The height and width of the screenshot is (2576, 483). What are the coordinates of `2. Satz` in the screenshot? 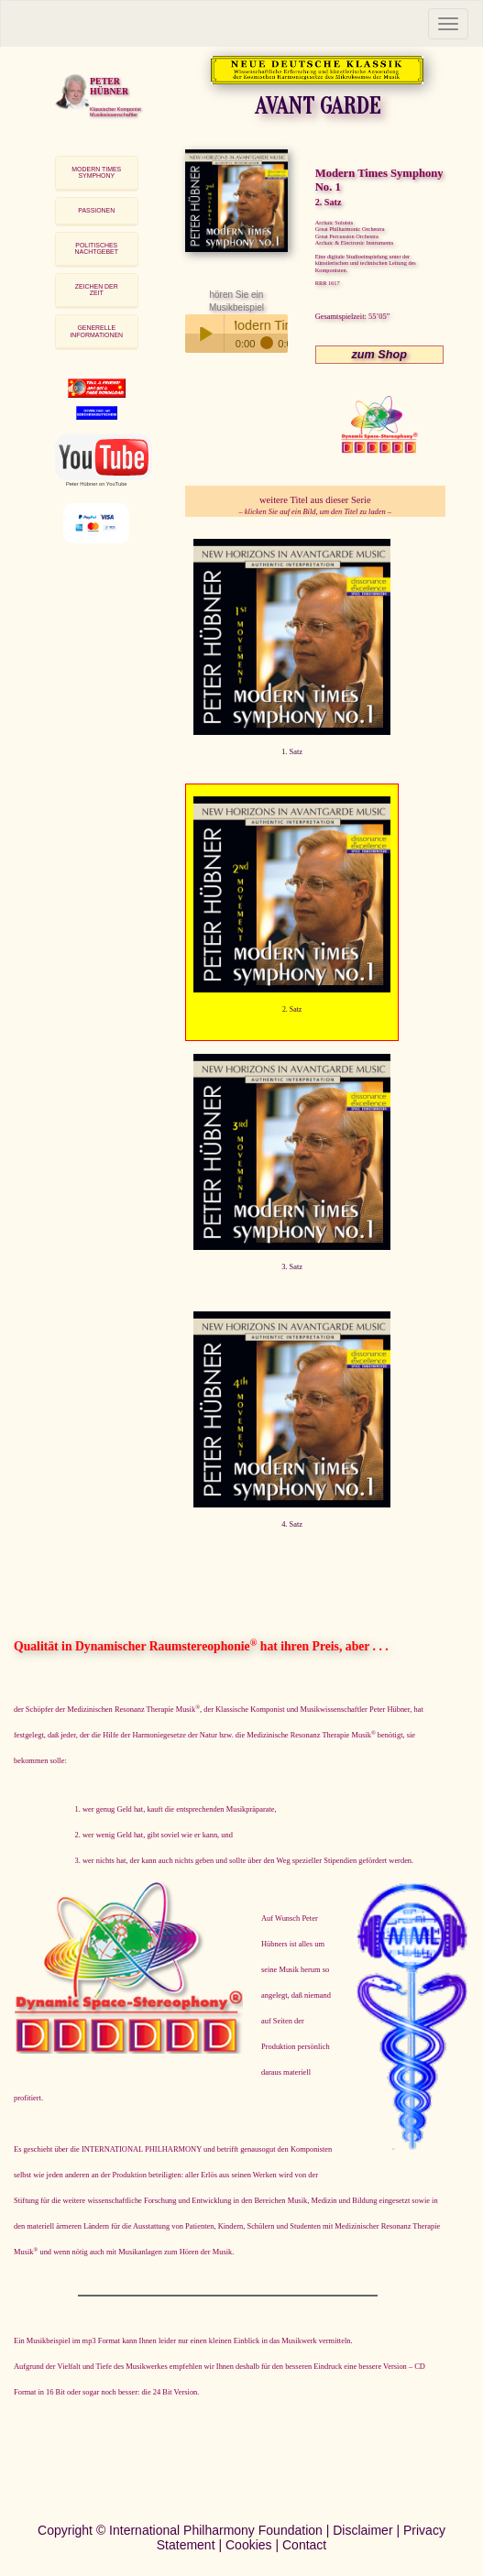 It's located at (292, 1009).